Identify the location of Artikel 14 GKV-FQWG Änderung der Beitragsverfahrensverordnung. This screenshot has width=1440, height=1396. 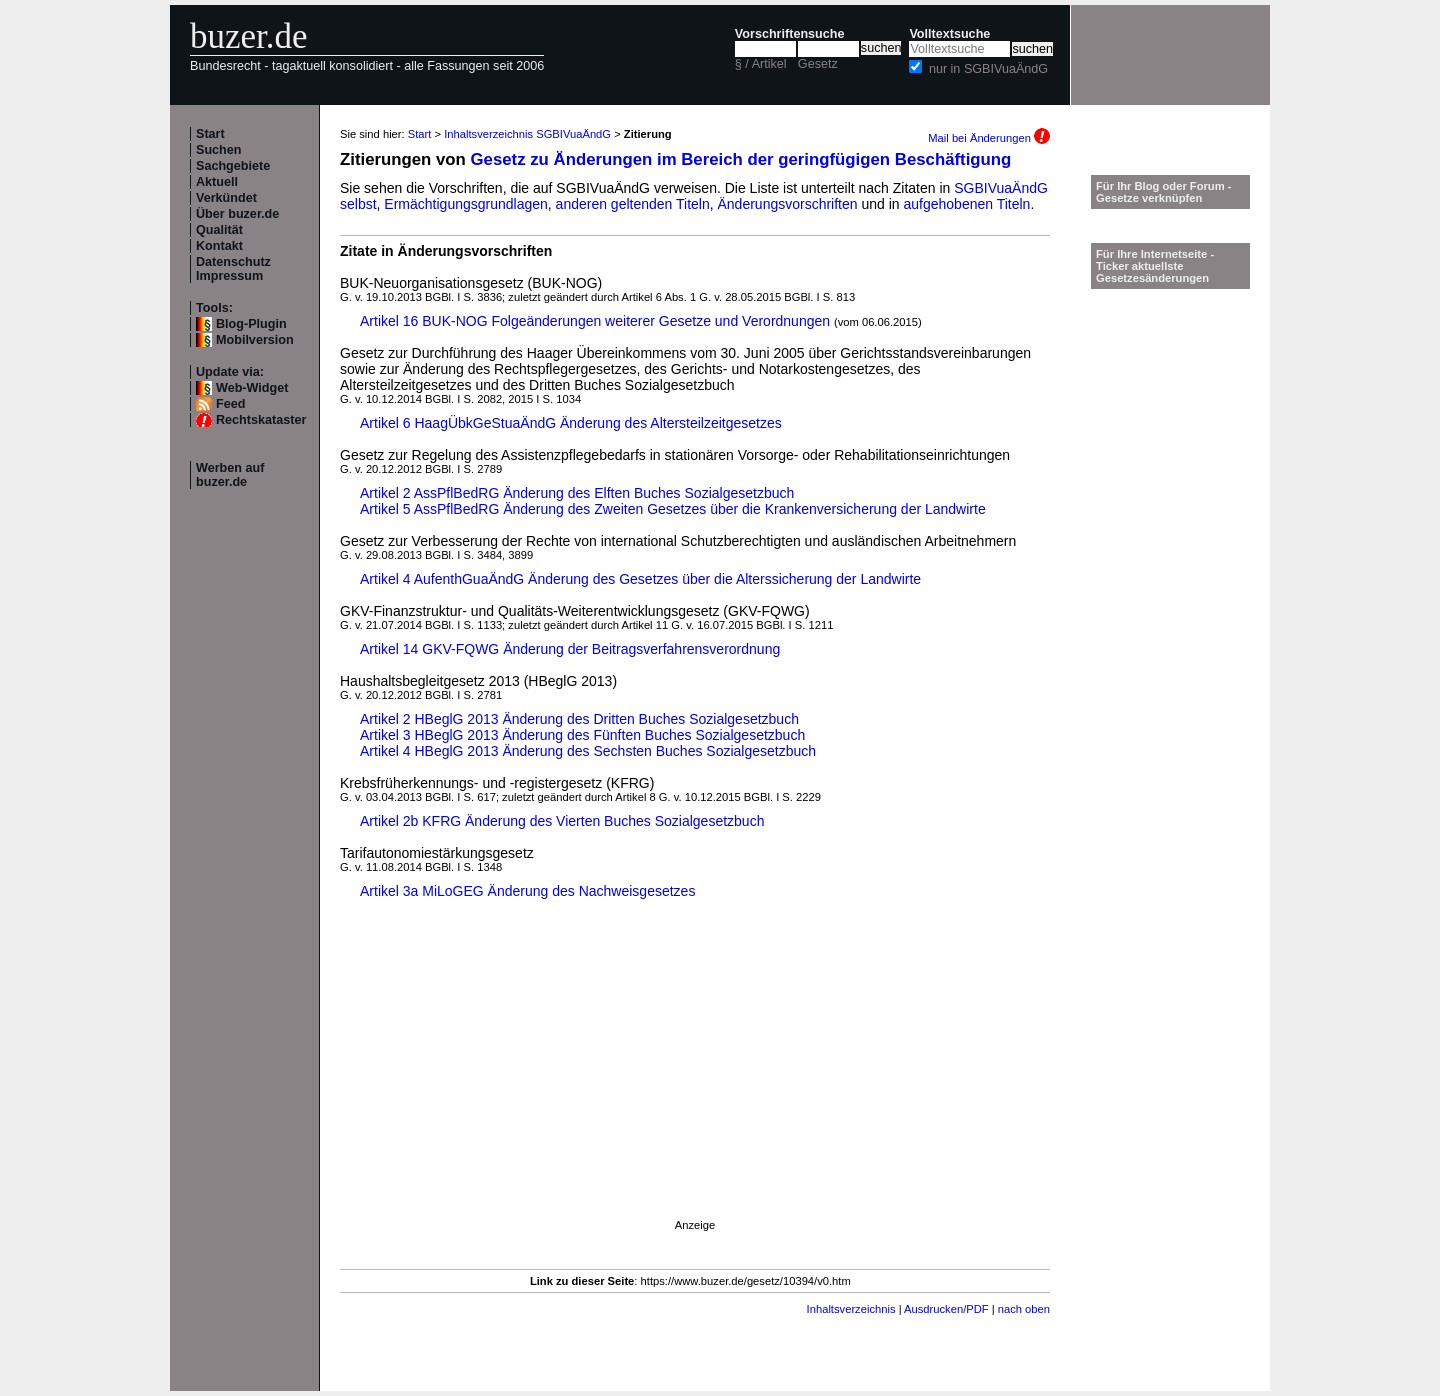
(570, 649).